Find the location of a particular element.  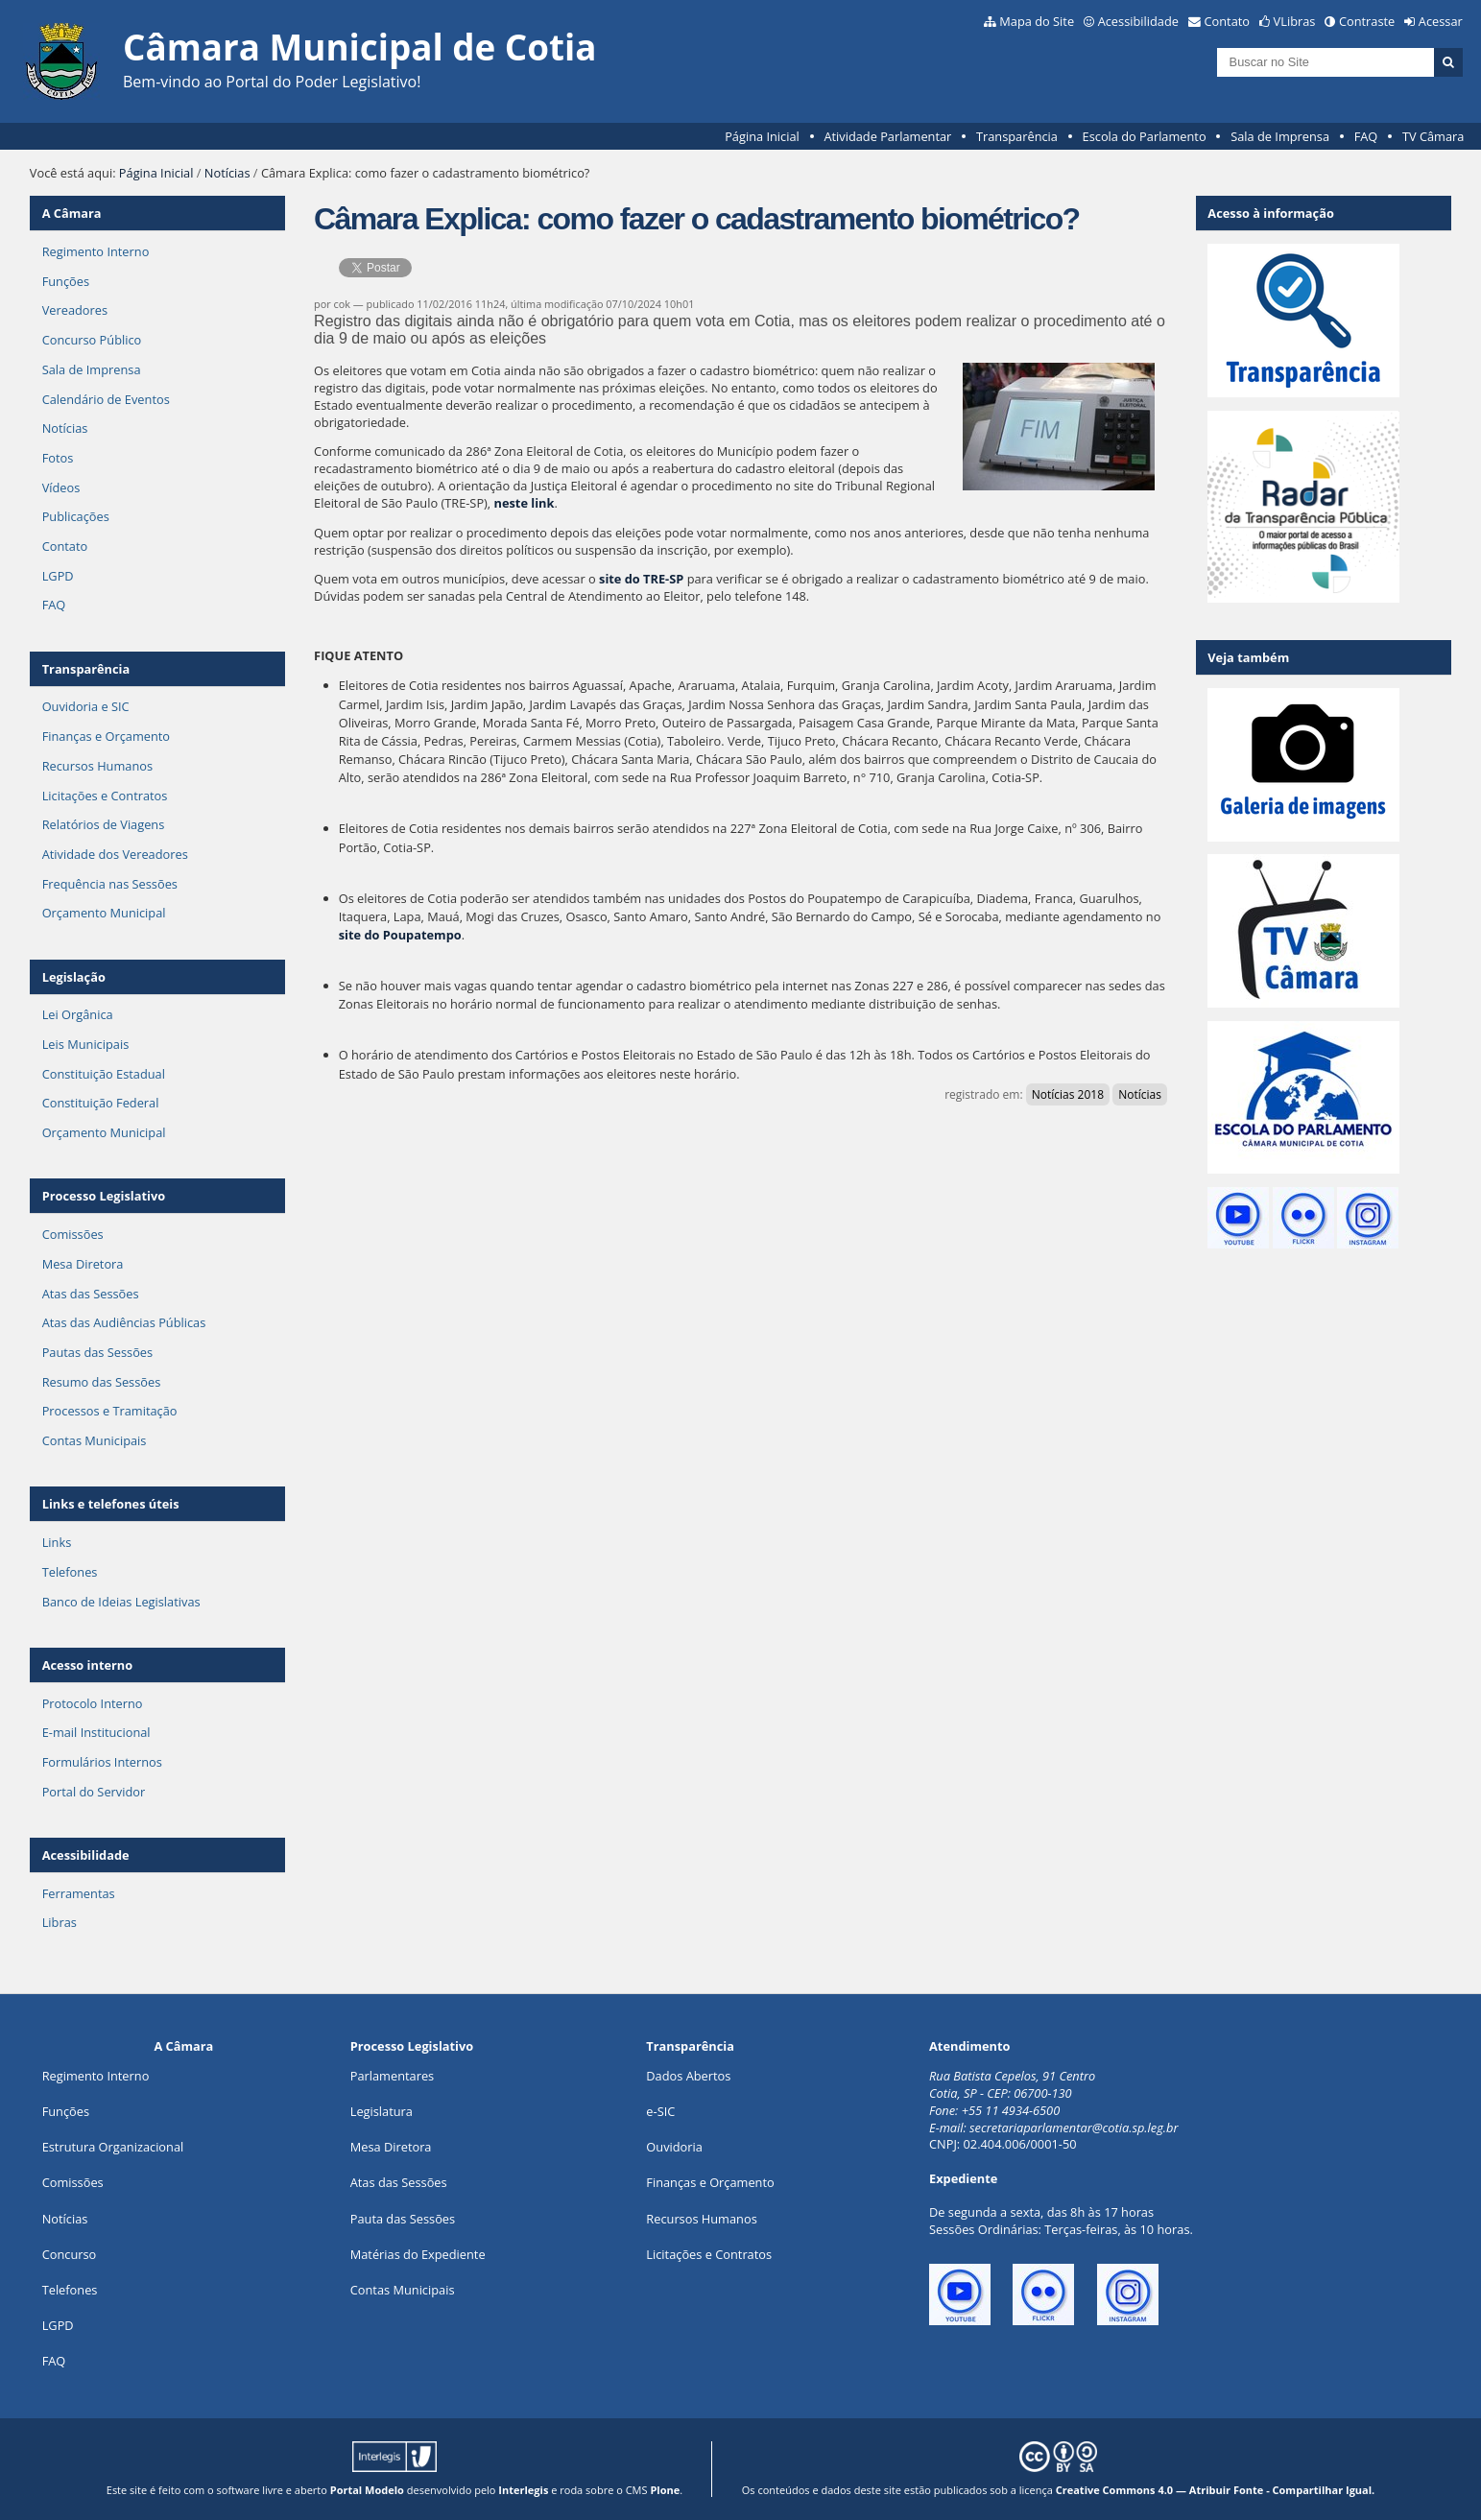

Parlamentares is located at coordinates (392, 2075).